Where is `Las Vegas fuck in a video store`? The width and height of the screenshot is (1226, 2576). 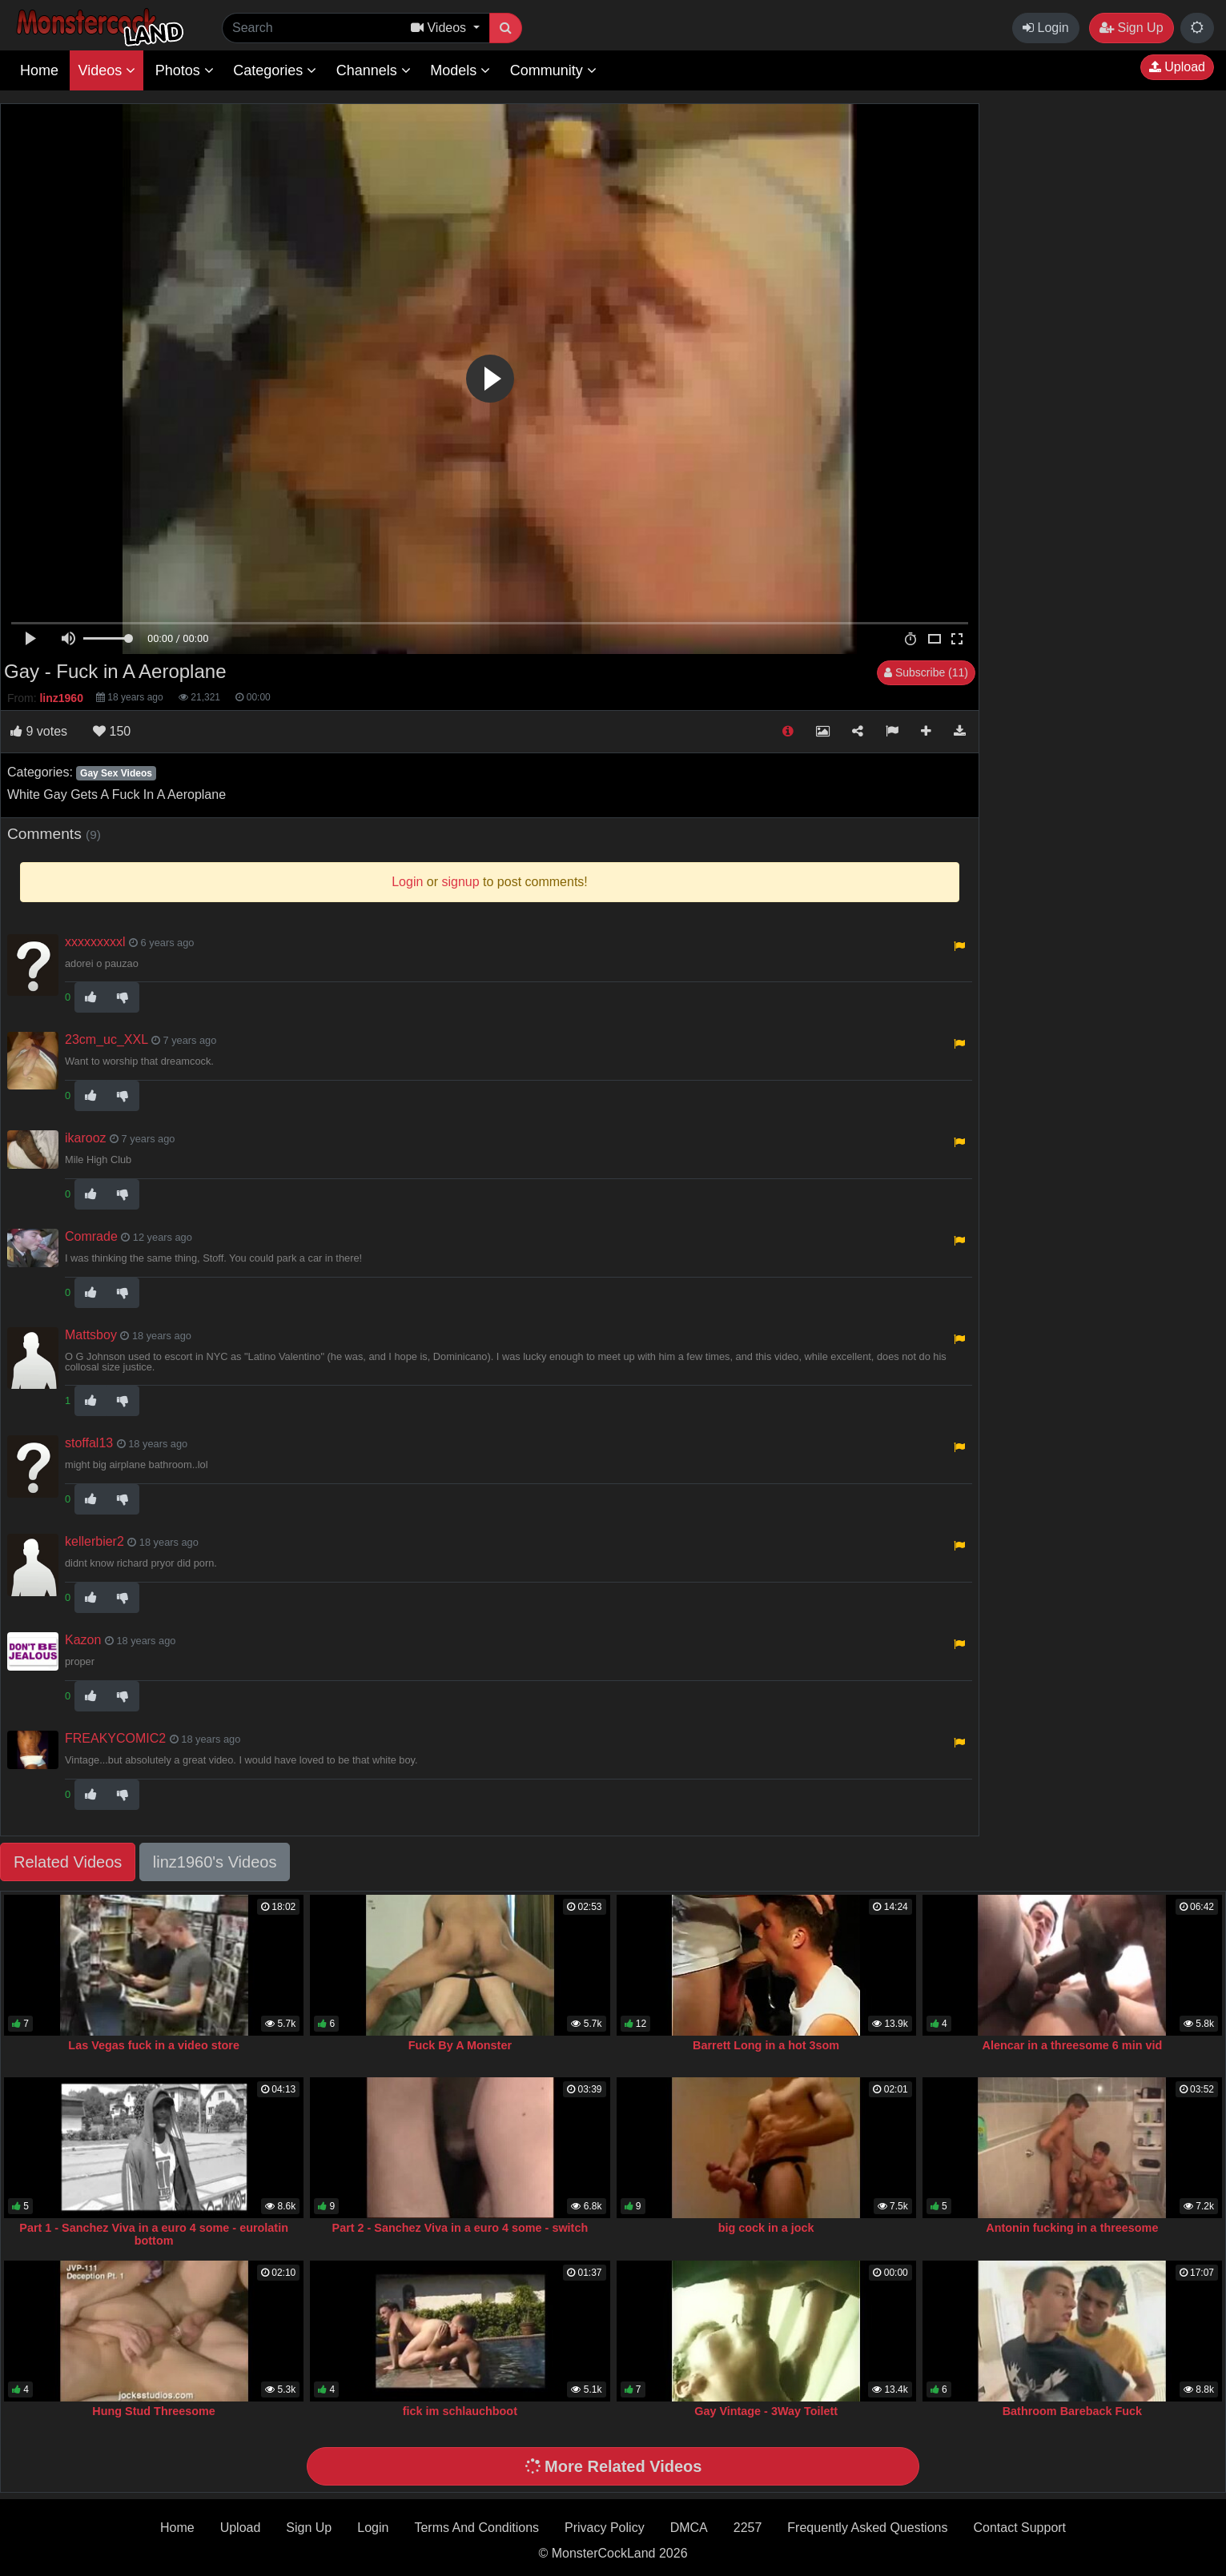
Las Vegas fuck in a video store is located at coordinates (153, 2045).